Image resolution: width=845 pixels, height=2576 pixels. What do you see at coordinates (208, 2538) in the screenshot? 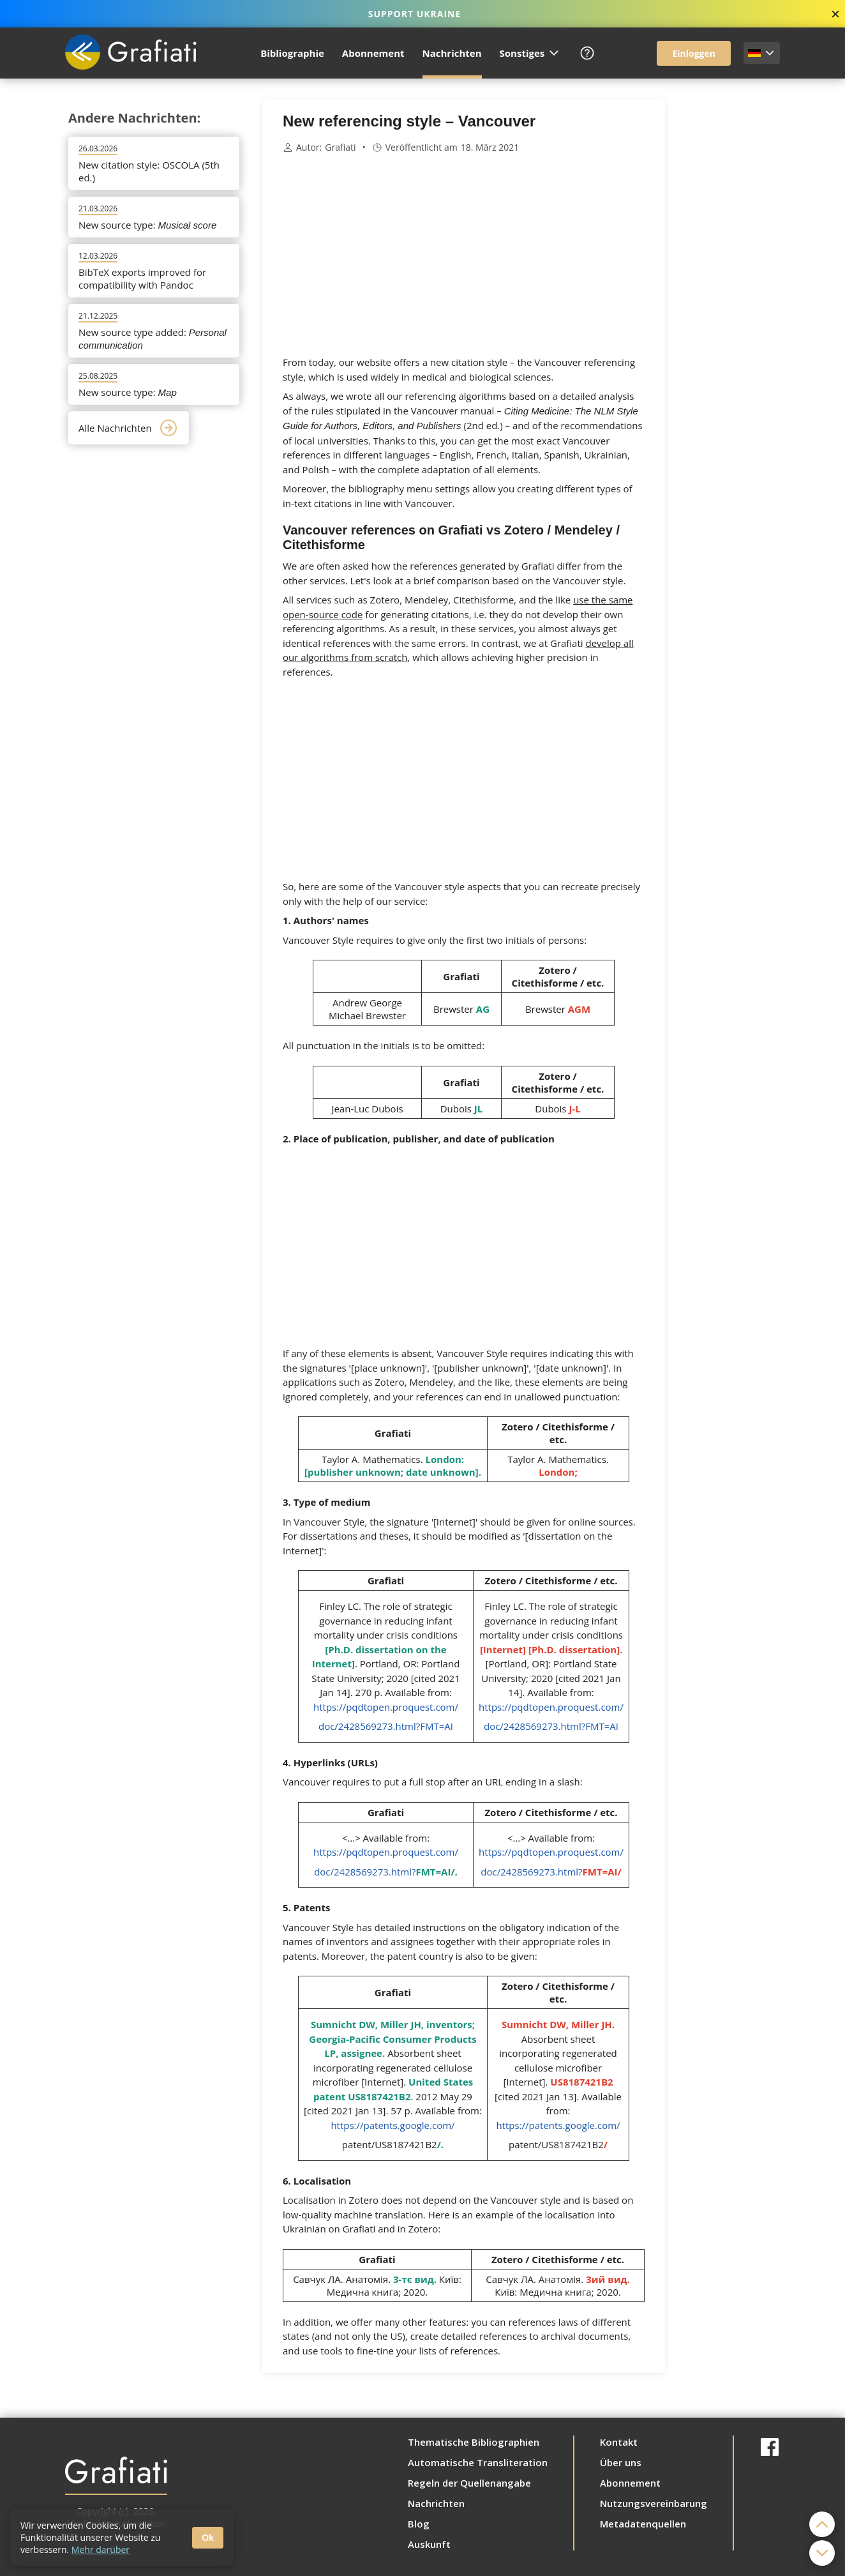
I see `Ok` at bounding box center [208, 2538].